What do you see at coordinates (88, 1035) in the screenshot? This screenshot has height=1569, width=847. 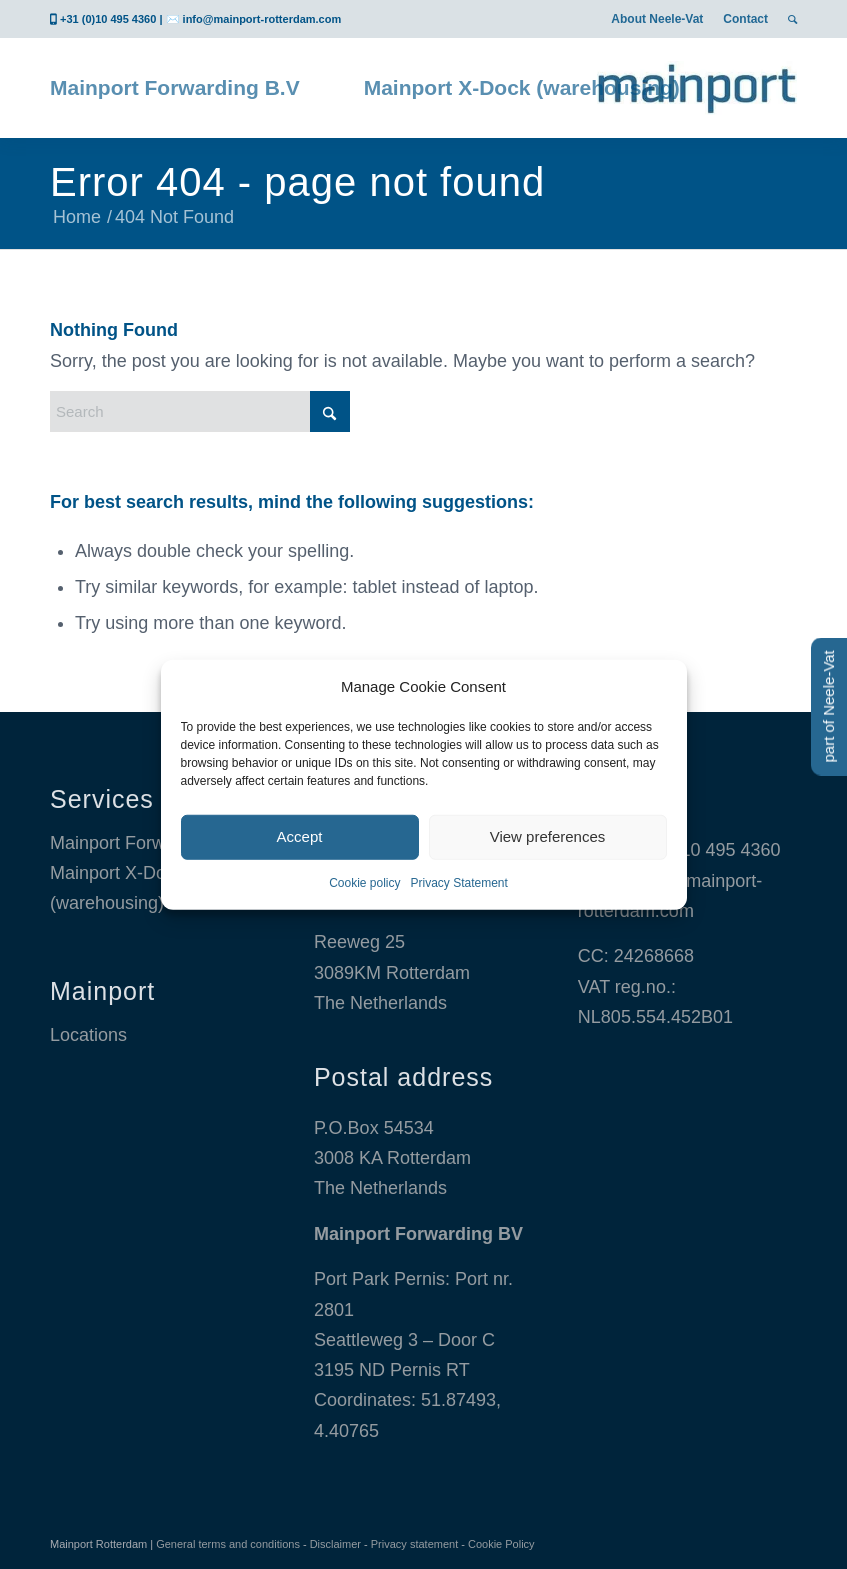 I see `Locations` at bounding box center [88, 1035].